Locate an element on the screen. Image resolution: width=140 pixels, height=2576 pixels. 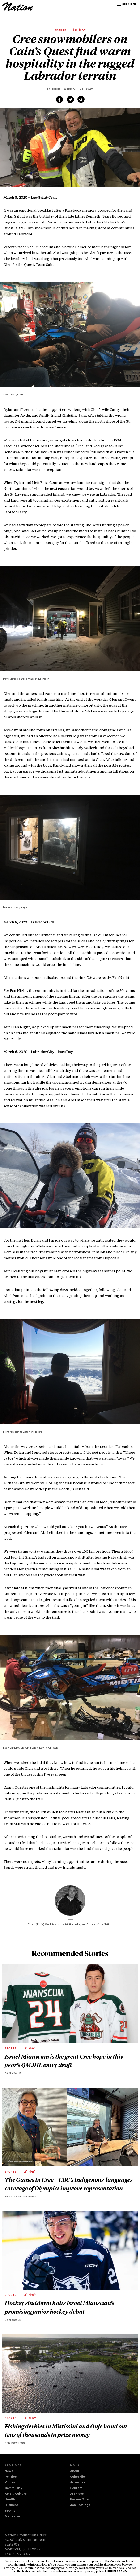
Archives [navigation Archives] is located at coordinates (77, 2494).